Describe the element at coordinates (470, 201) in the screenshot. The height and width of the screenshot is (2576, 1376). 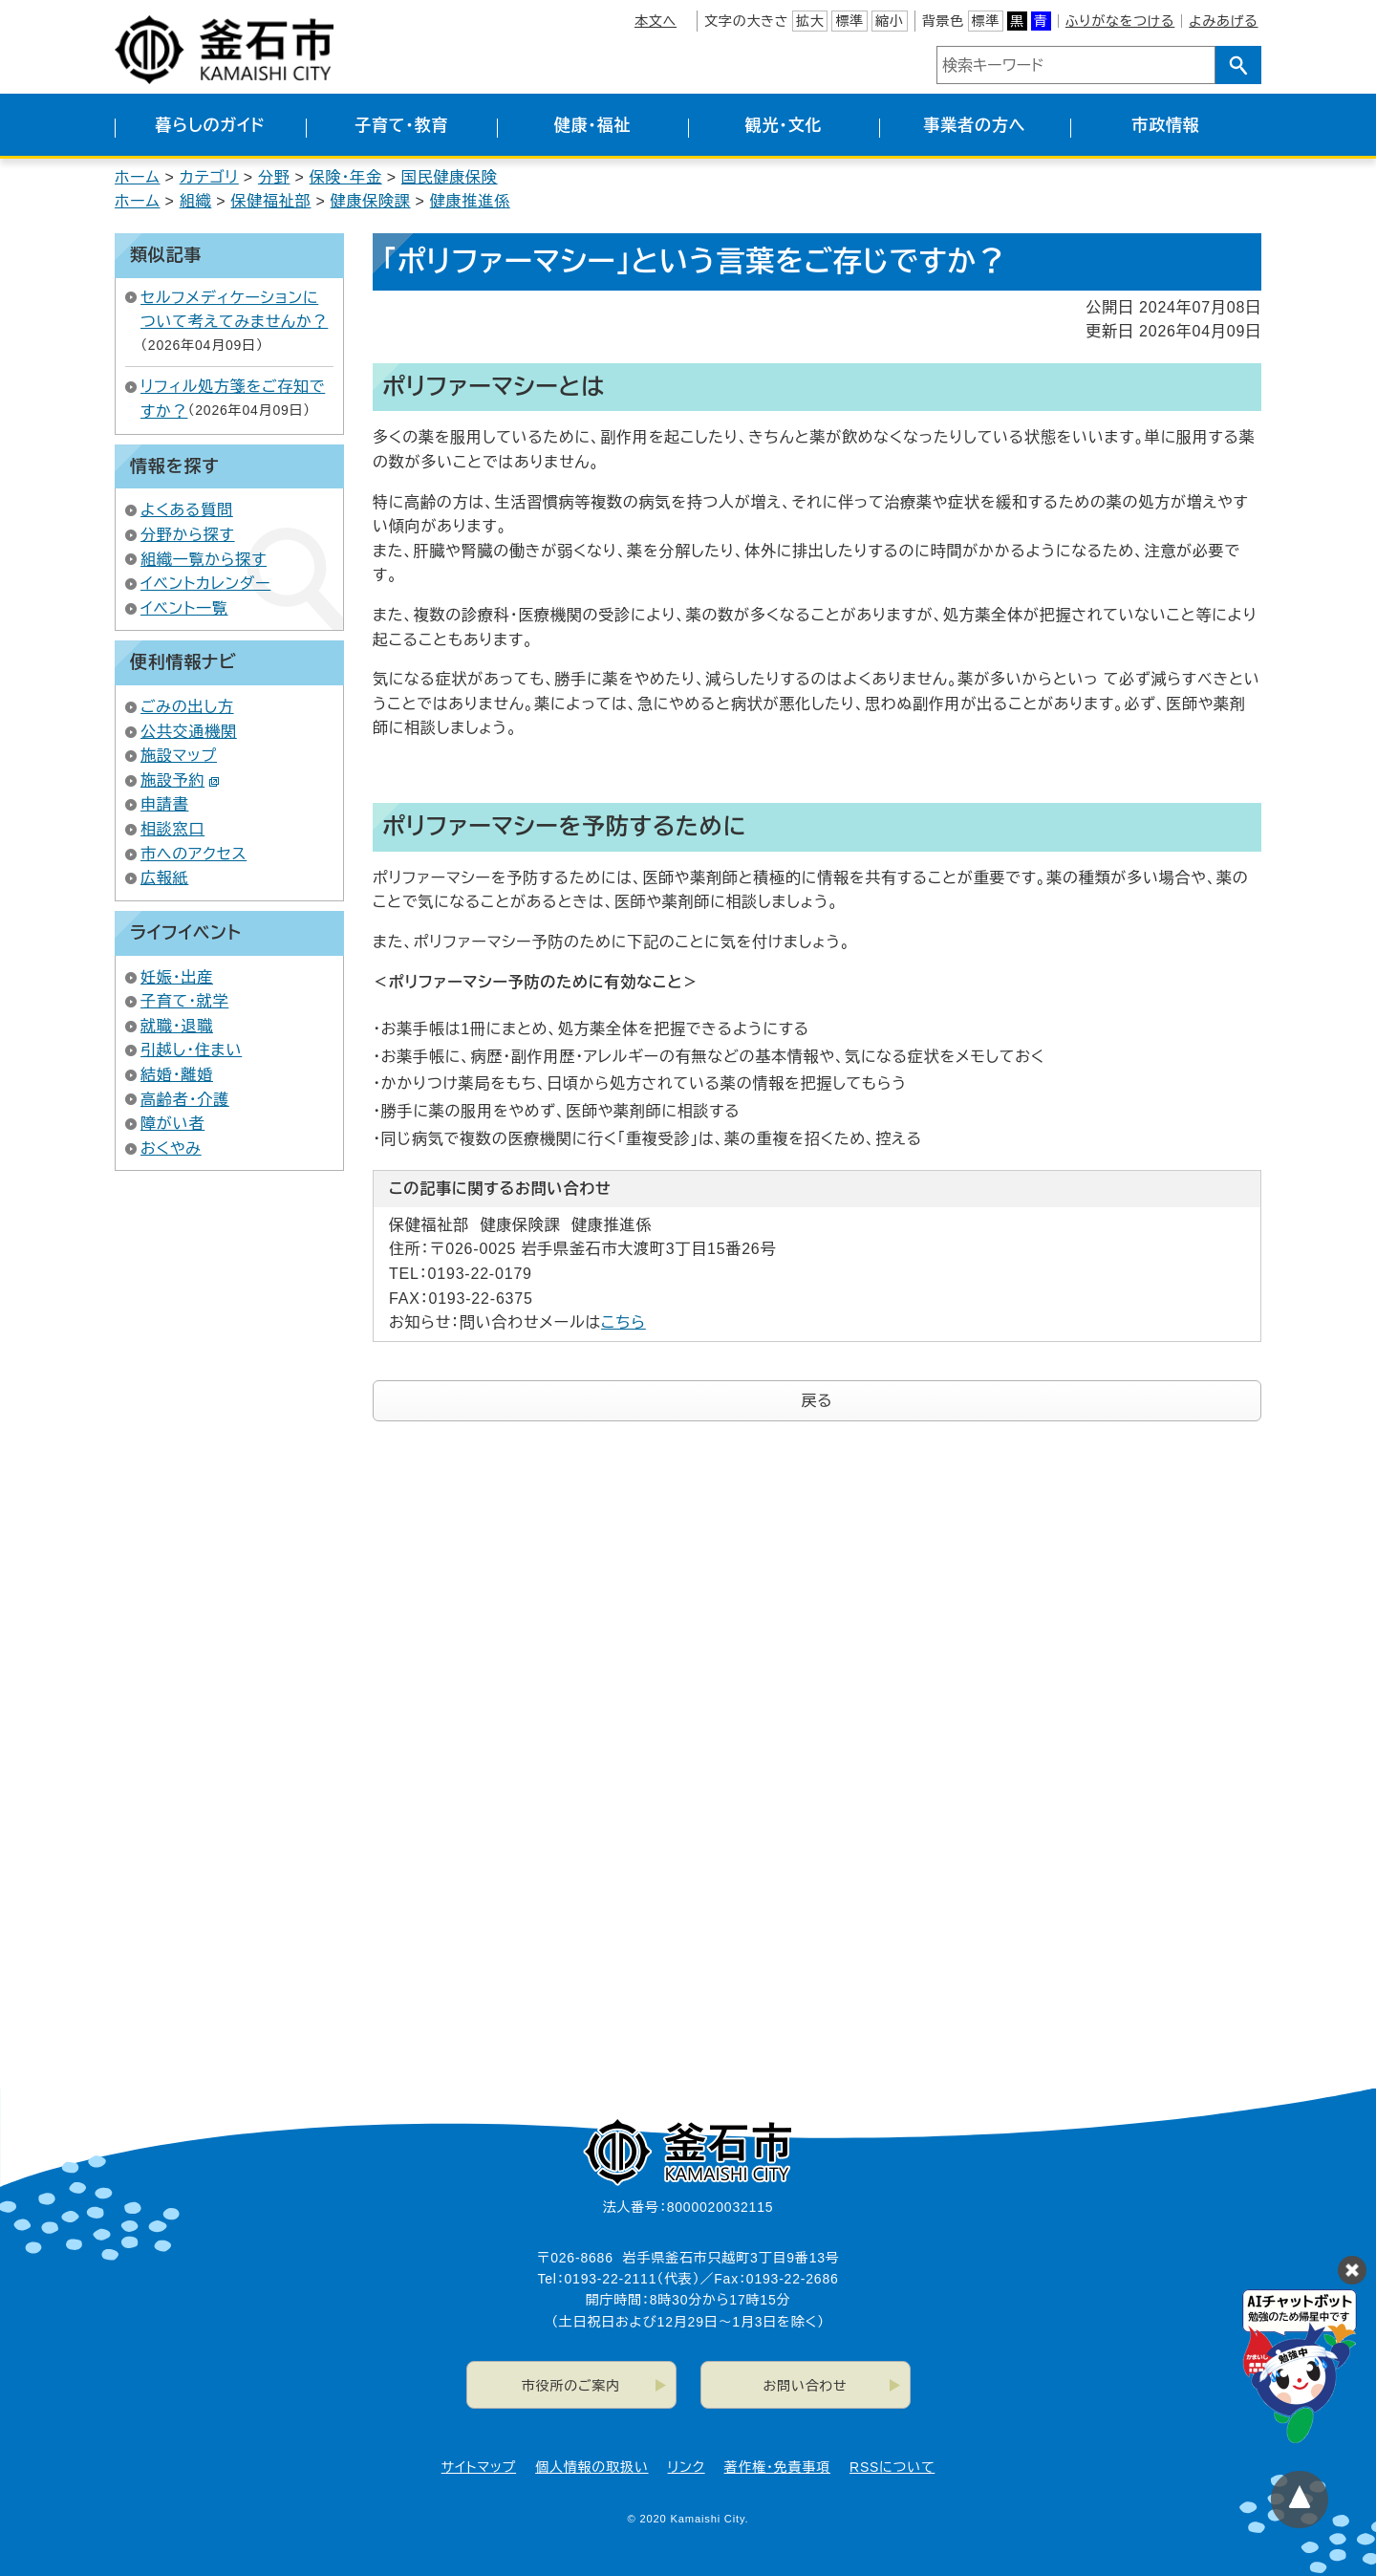
I see `健康推進係` at that location.